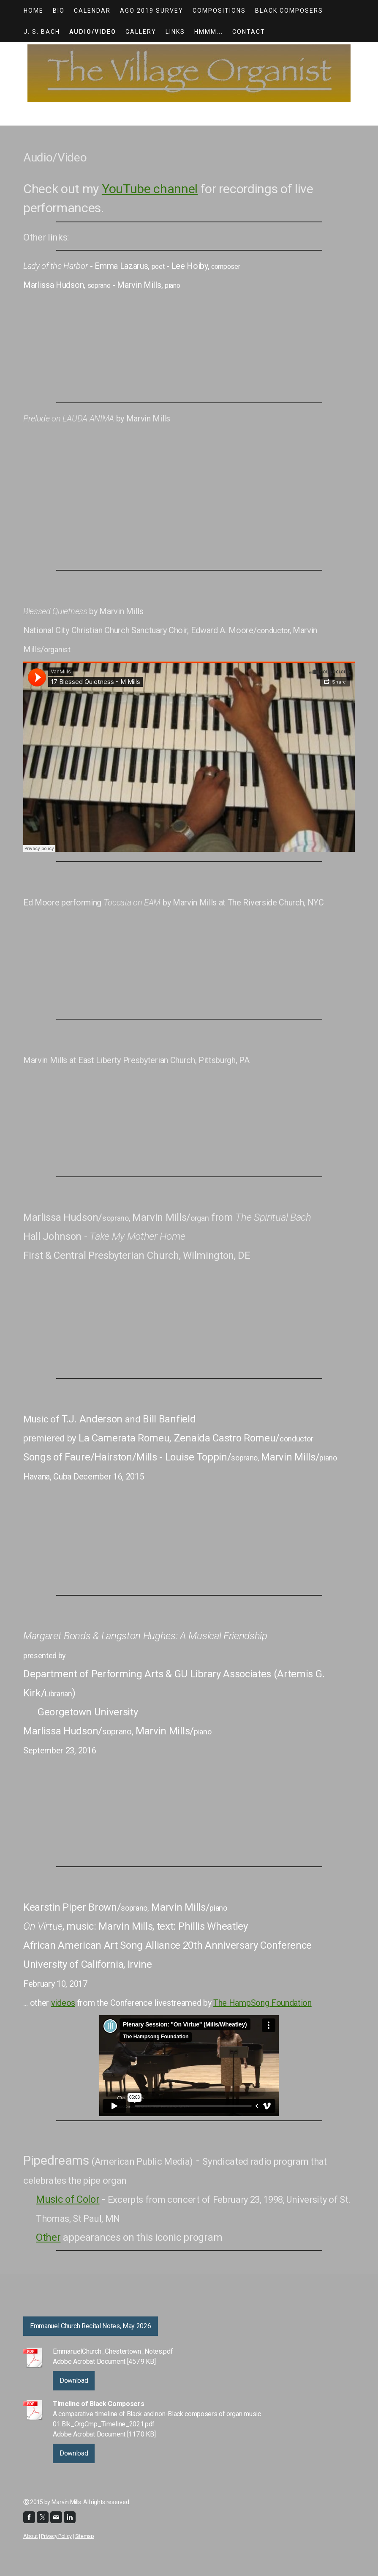 The image size is (378, 2576). Describe the element at coordinates (175, 31) in the screenshot. I see `Links` at that location.